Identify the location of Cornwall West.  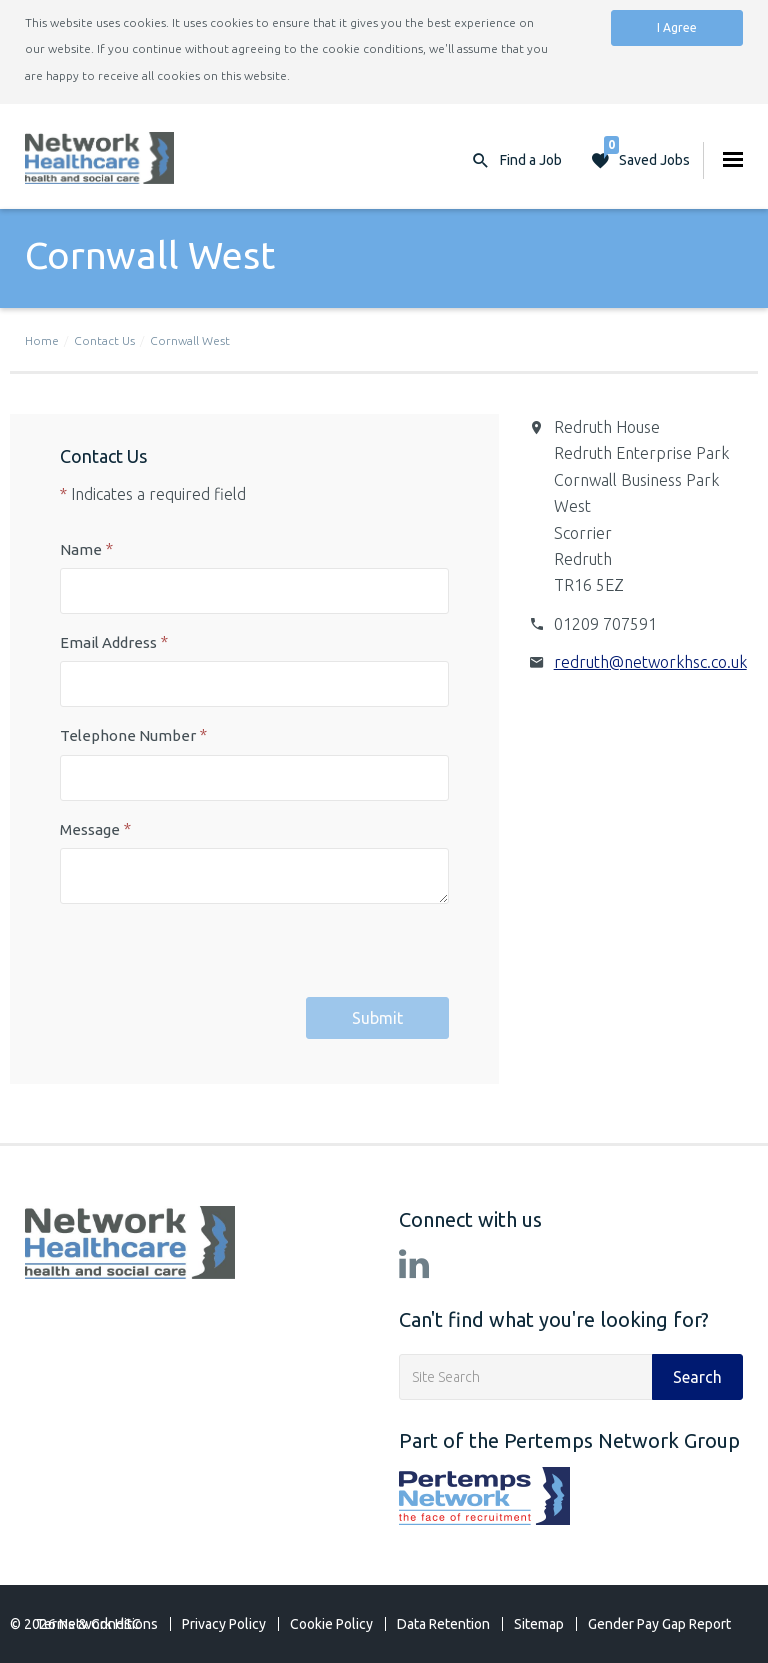
(190, 340).